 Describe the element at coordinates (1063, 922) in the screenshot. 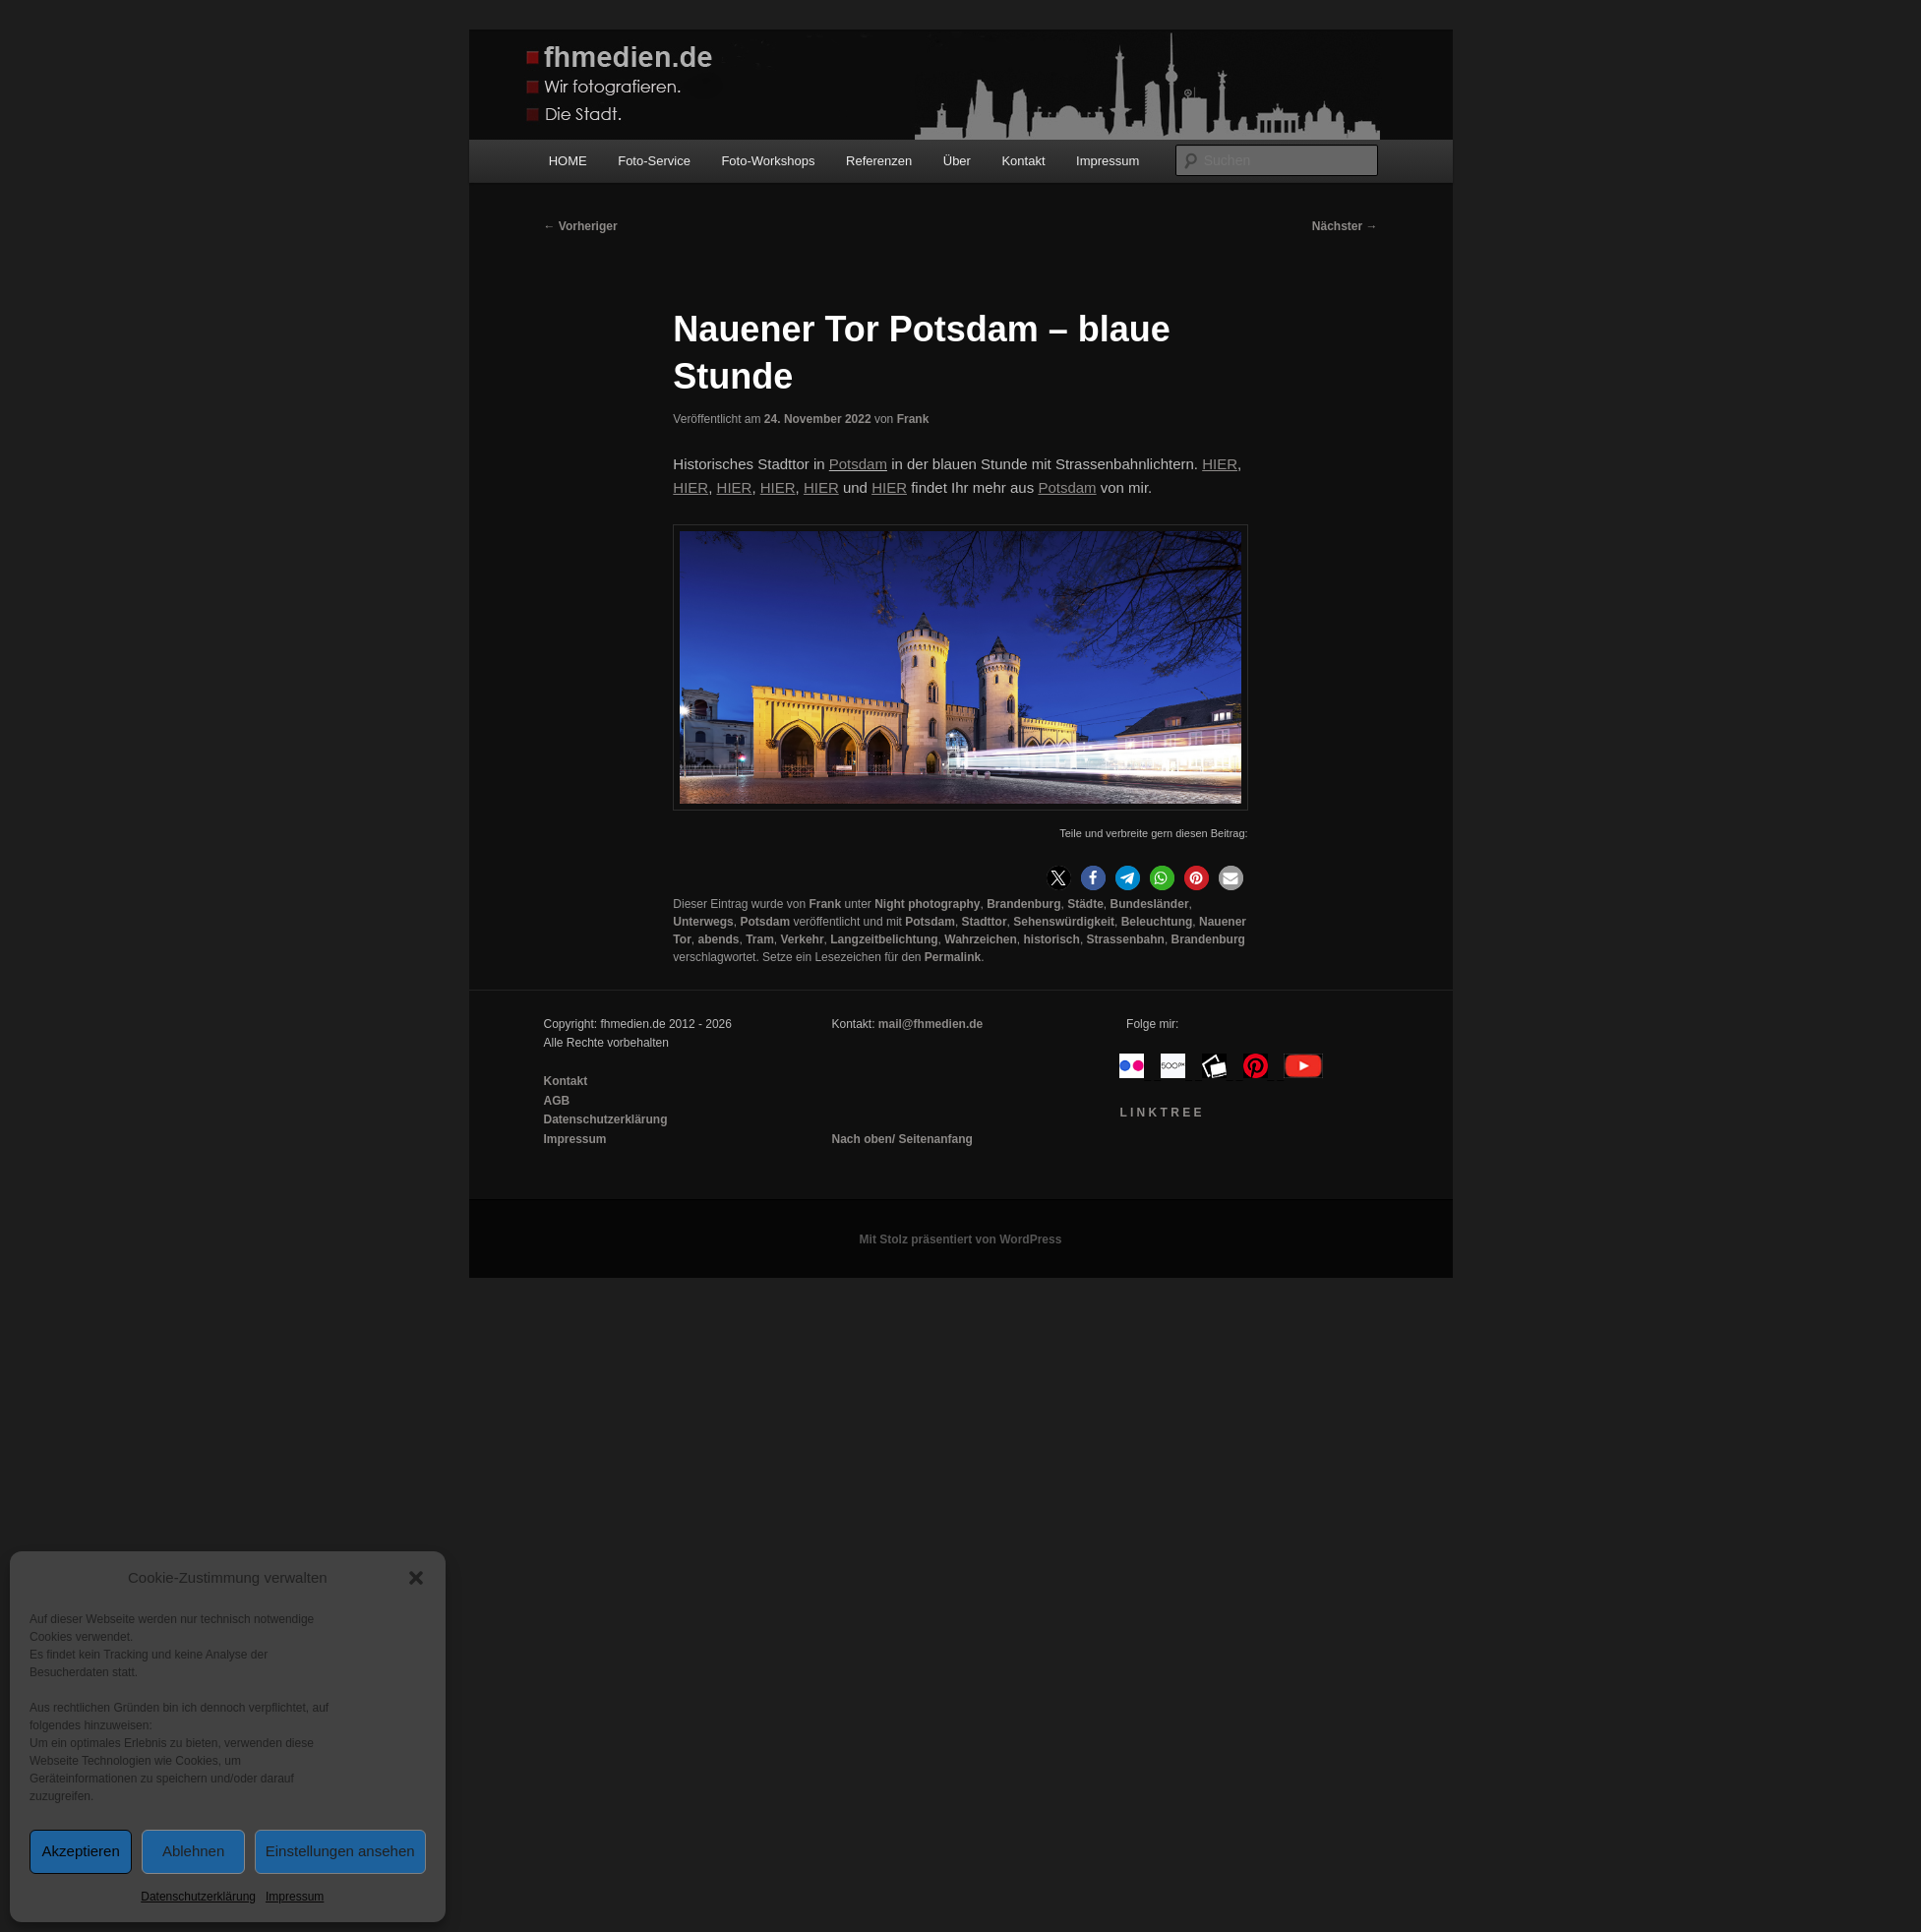

I see `Sehenswürdigkeit` at that location.